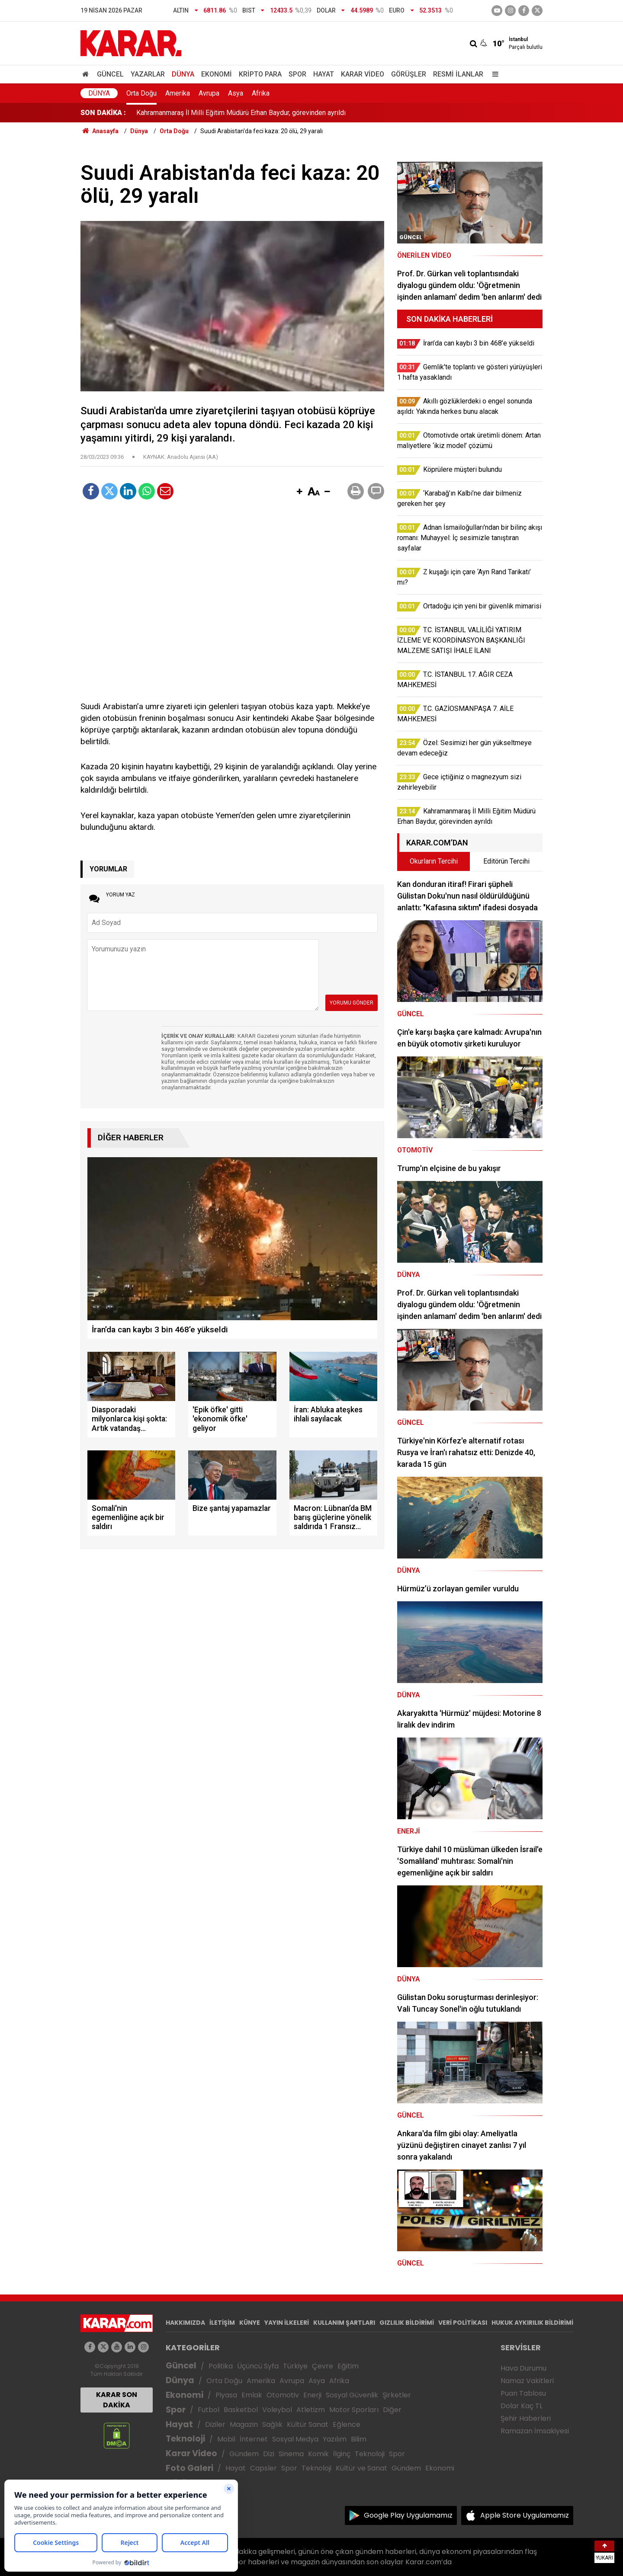 This screenshot has width=623, height=2576. I want to click on Orta Doğu, so click(141, 93).